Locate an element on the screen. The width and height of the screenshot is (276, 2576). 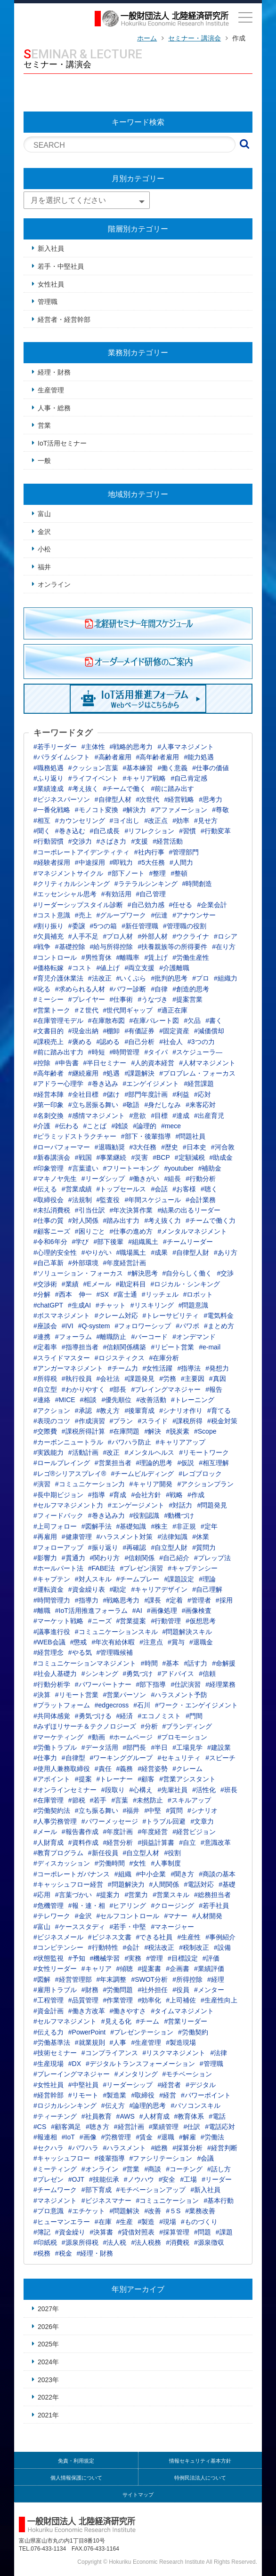
#経営本陣 is located at coordinates (48, 1094).